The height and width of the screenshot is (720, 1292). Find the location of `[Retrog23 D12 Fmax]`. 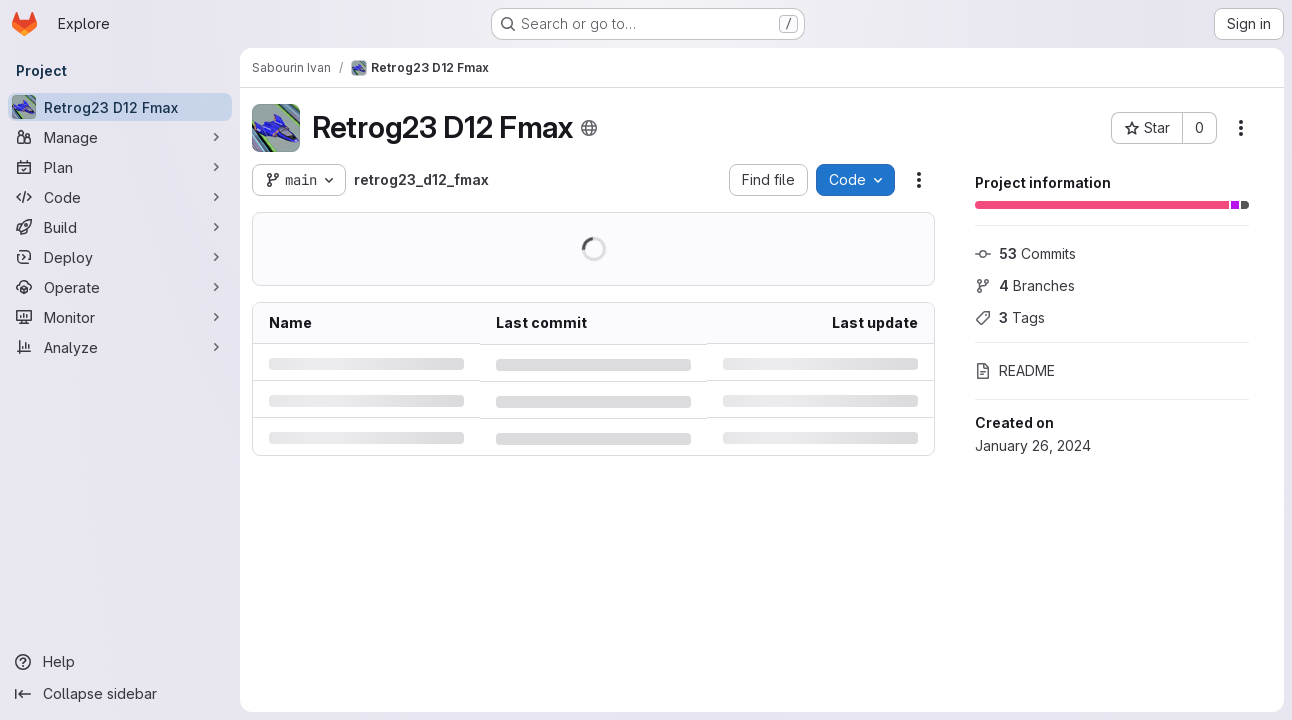

[Retrog23 D12 Fmax] is located at coordinates (120, 107).